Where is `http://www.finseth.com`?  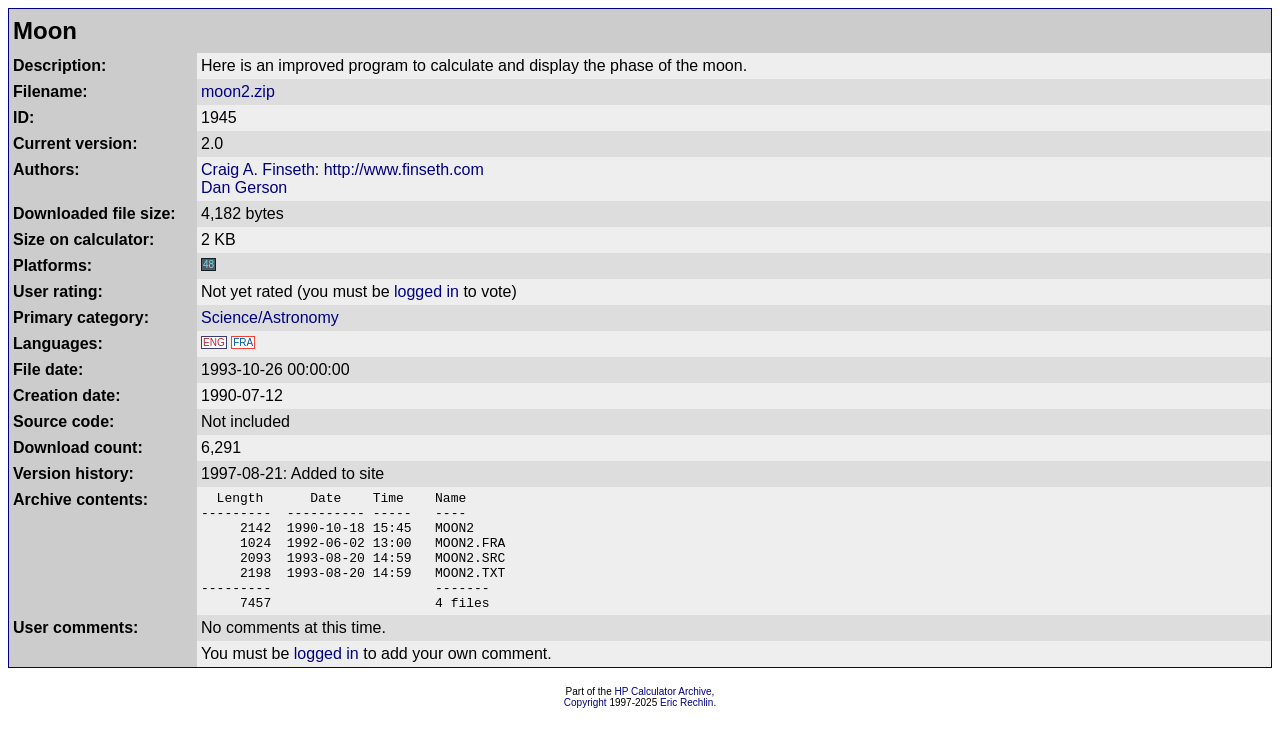 http://www.finseth.com is located at coordinates (404, 169).